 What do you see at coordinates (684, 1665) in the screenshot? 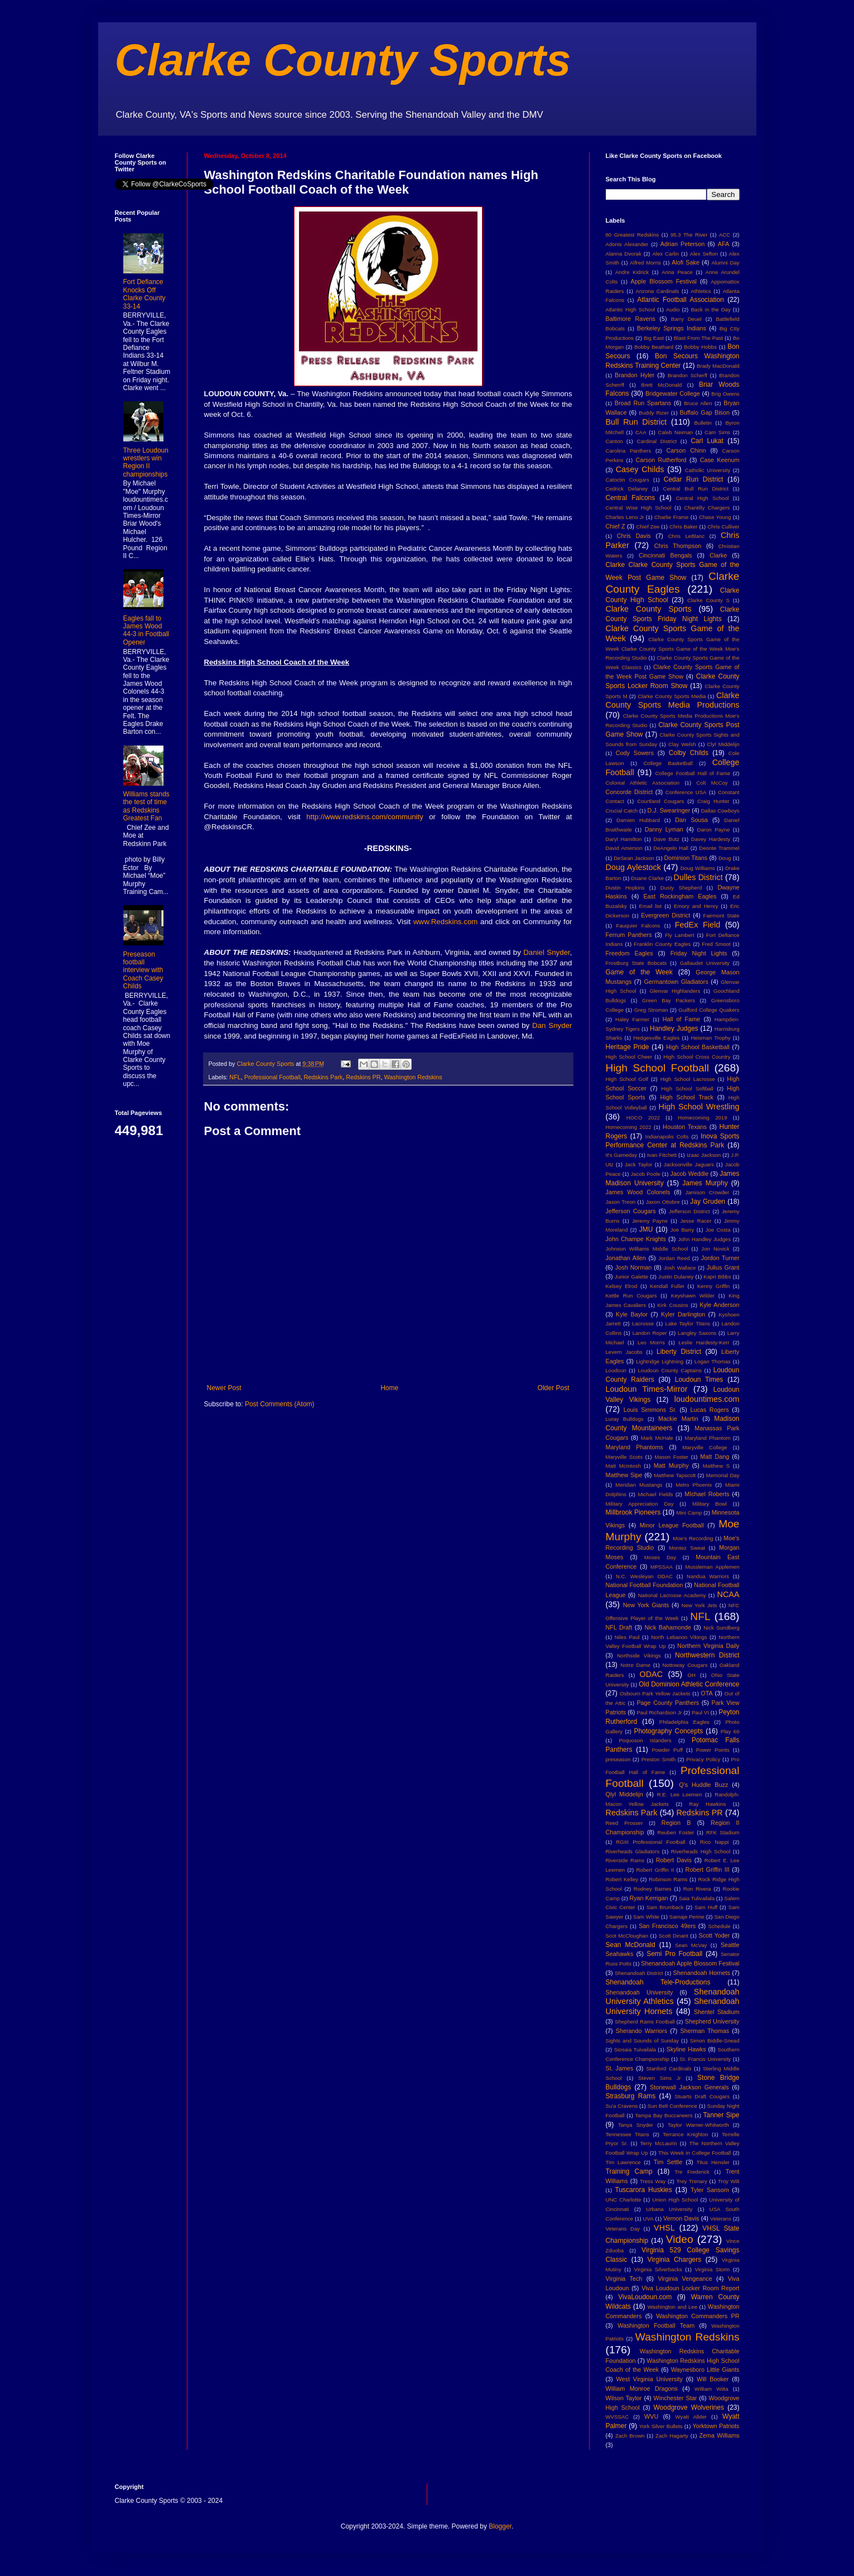
I see `Nottoway Cougars` at bounding box center [684, 1665].